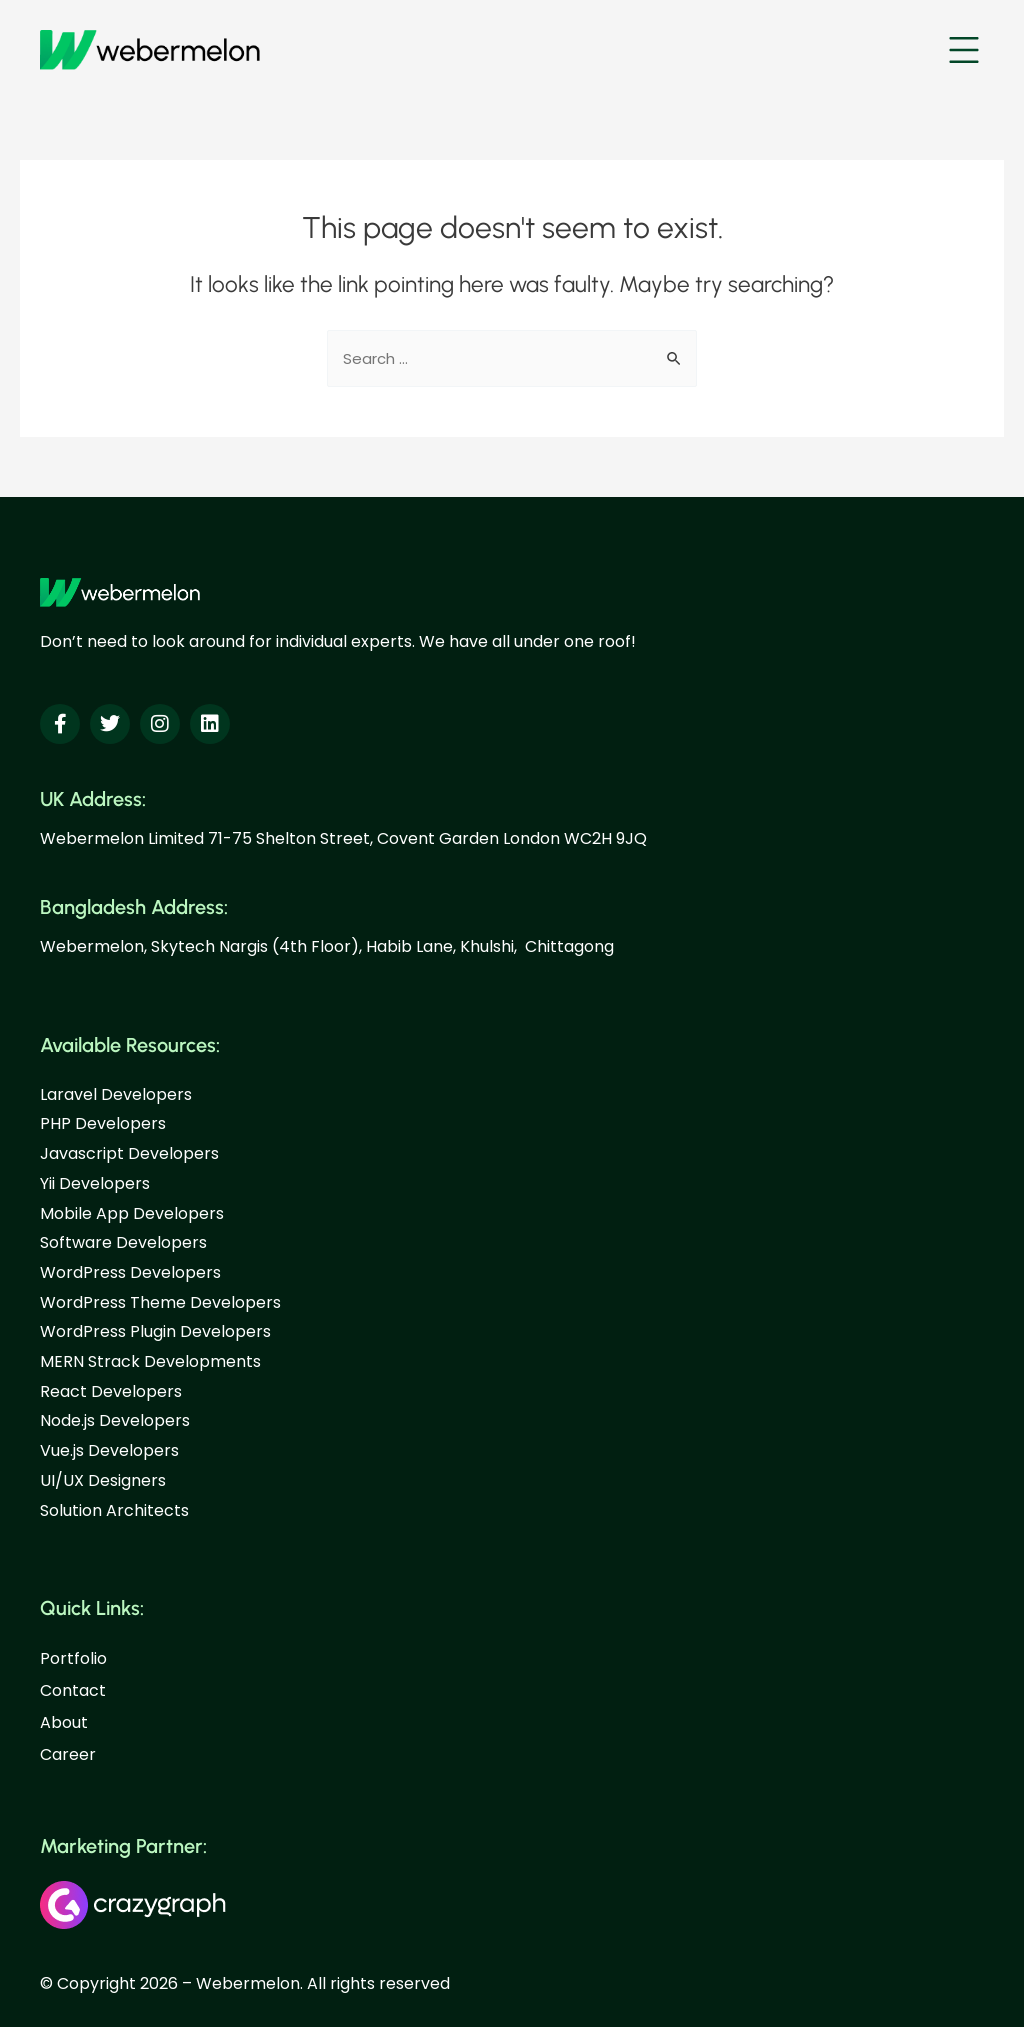 The width and height of the screenshot is (1024, 2027). What do you see at coordinates (64, 1722) in the screenshot?
I see `About` at bounding box center [64, 1722].